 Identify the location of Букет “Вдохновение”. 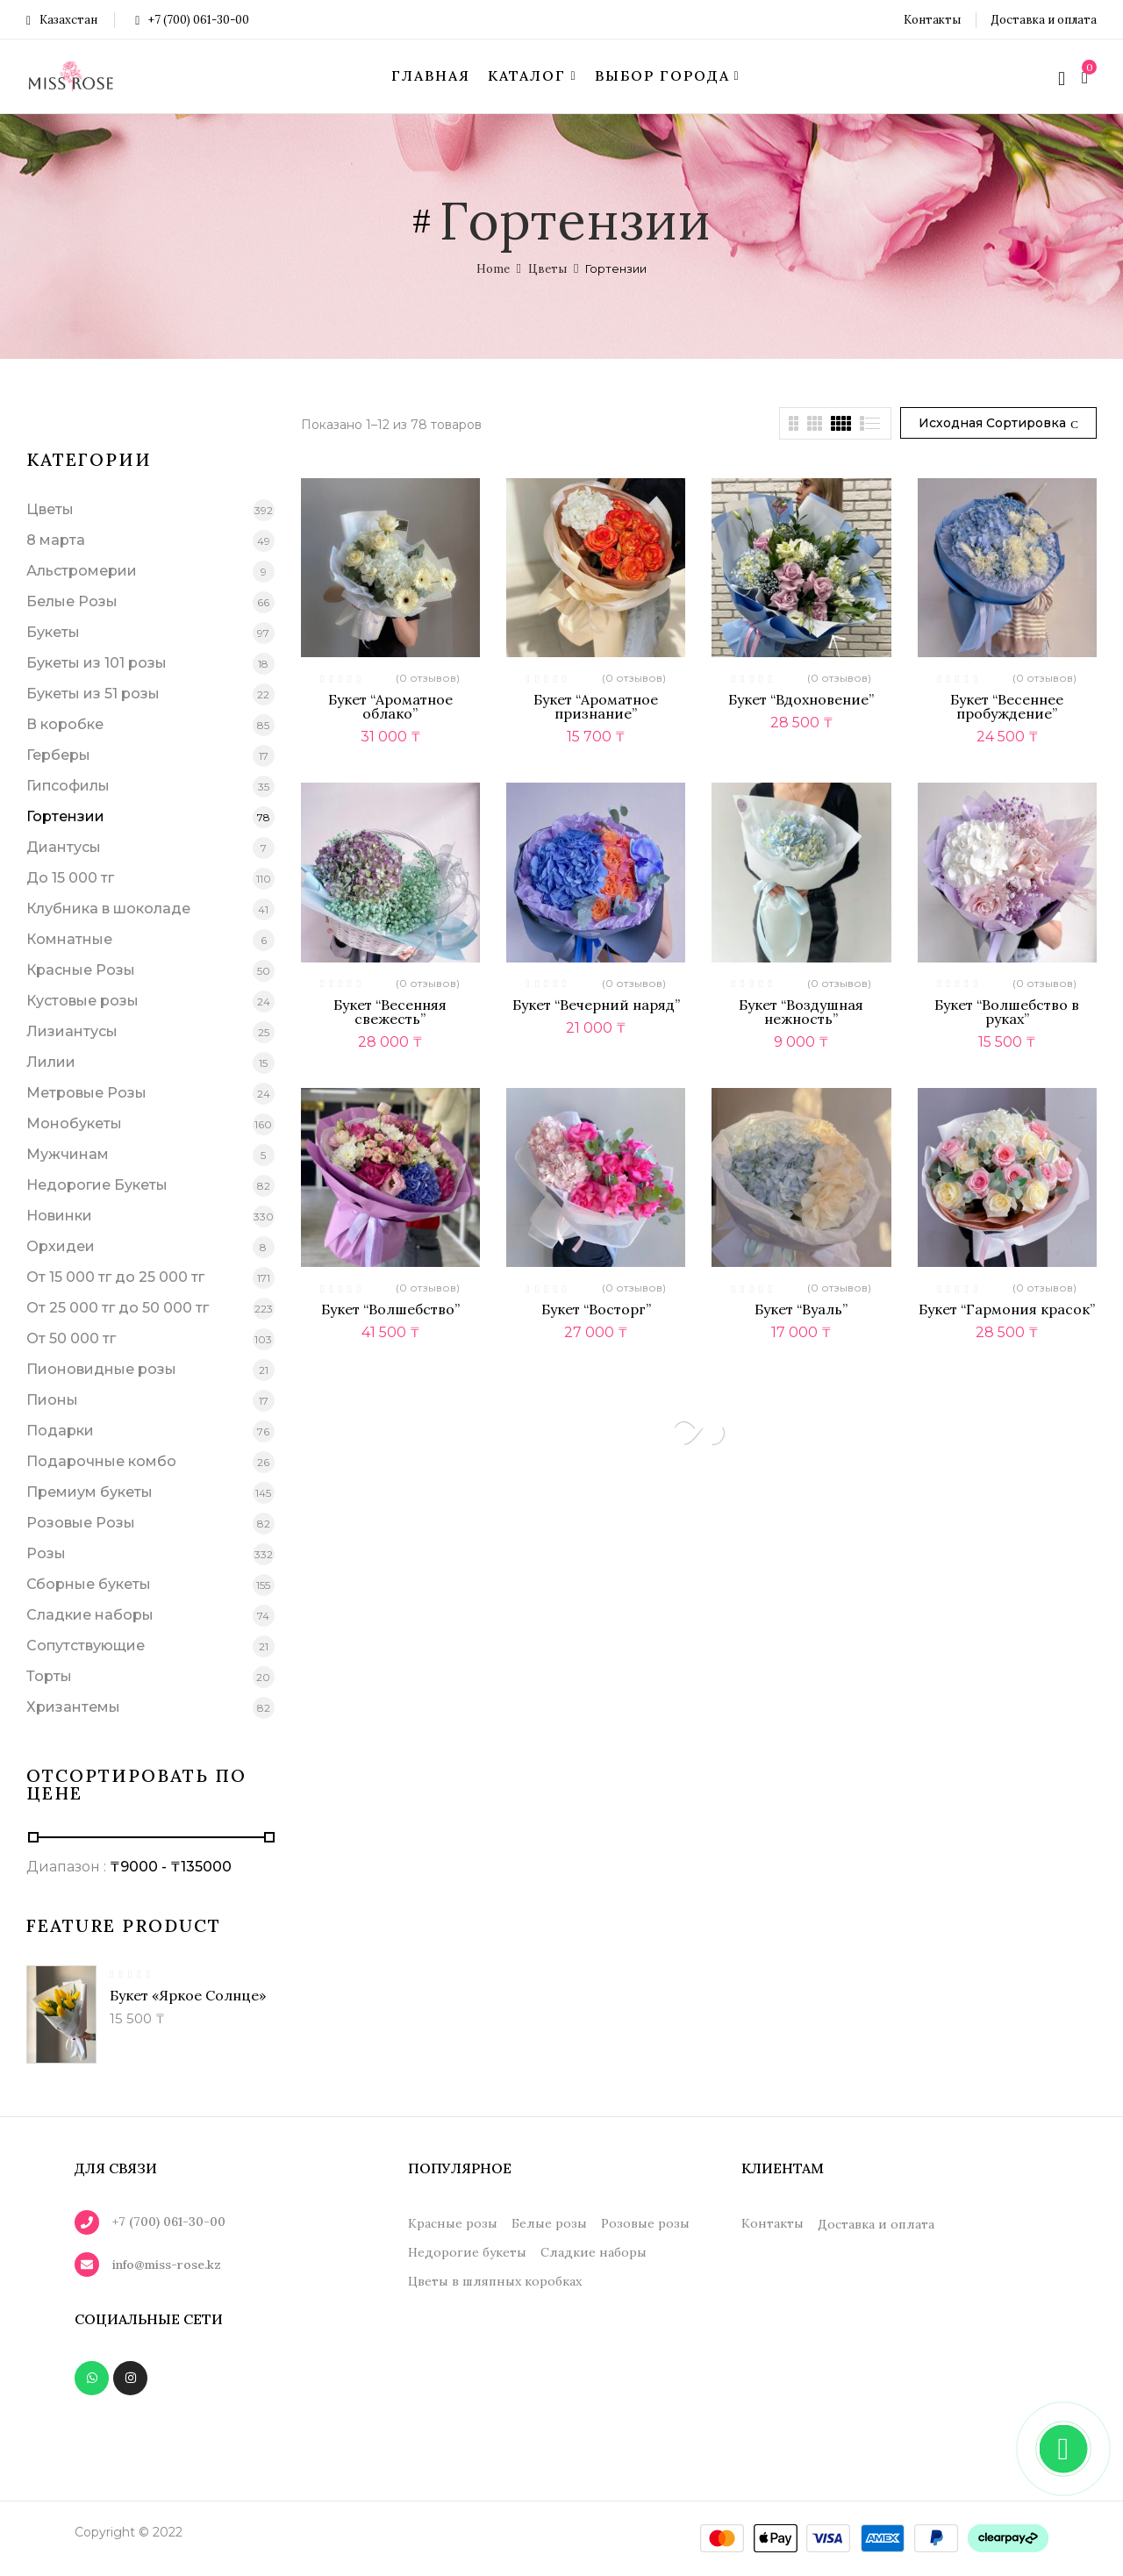
(801, 699).